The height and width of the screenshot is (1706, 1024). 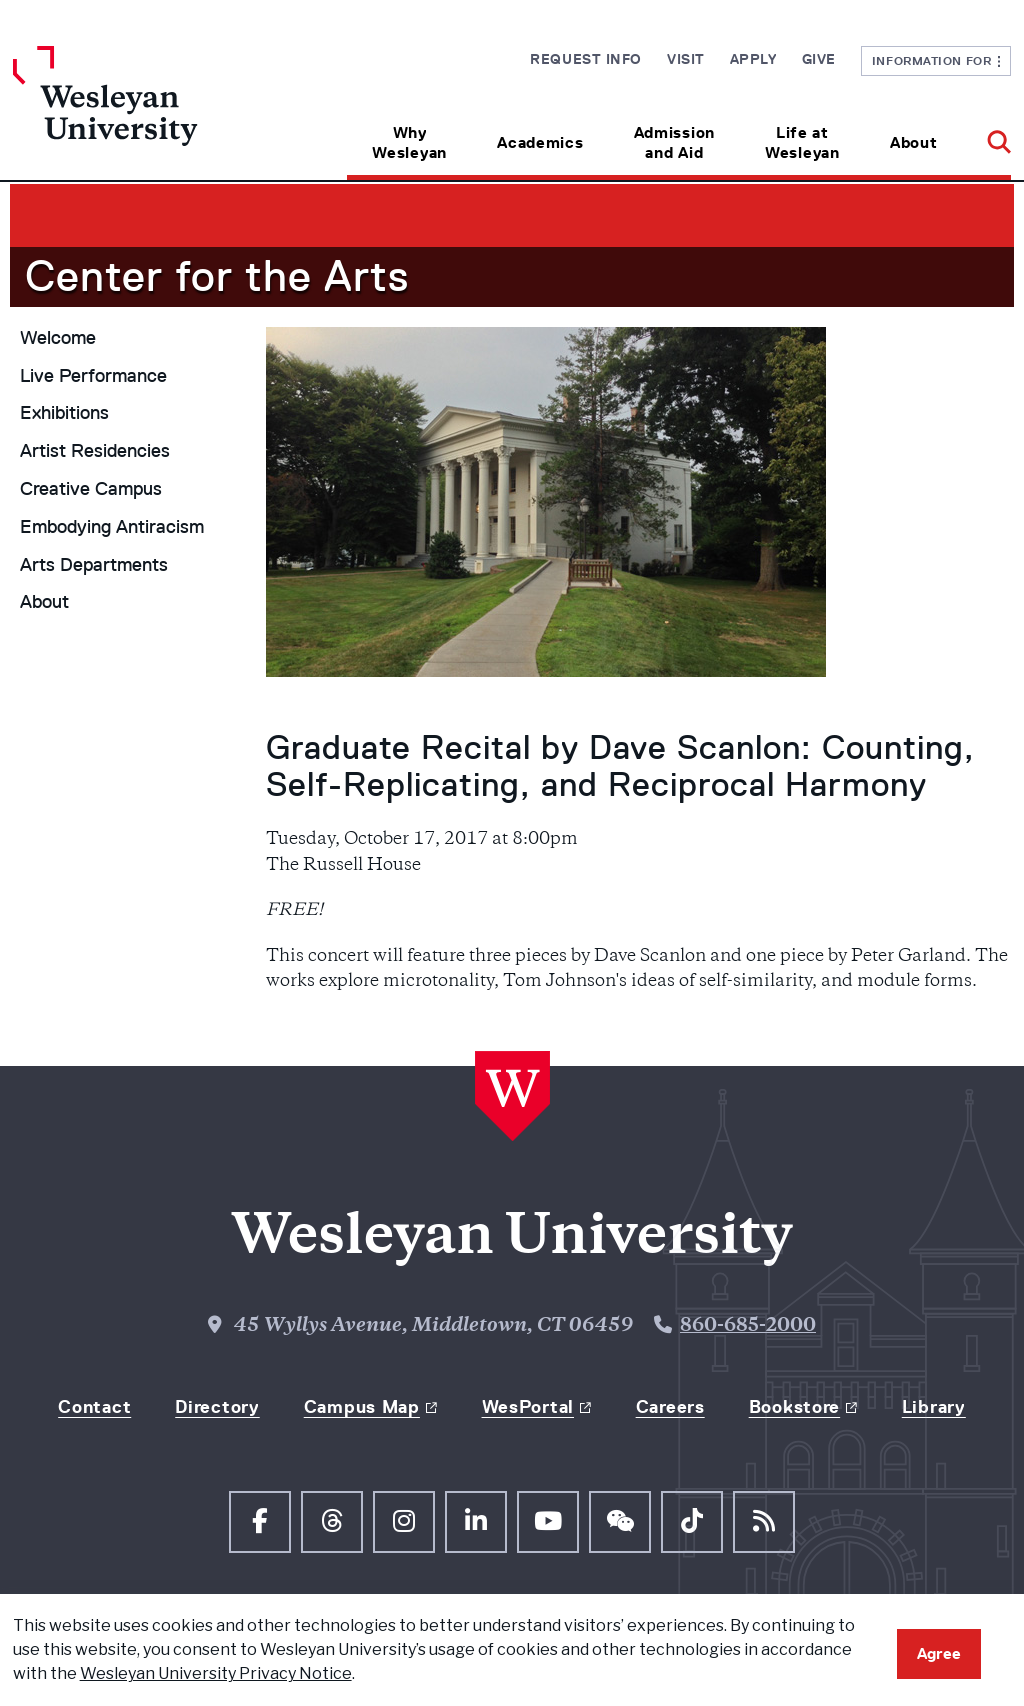 I want to click on Artist Residencies, so click(x=95, y=451).